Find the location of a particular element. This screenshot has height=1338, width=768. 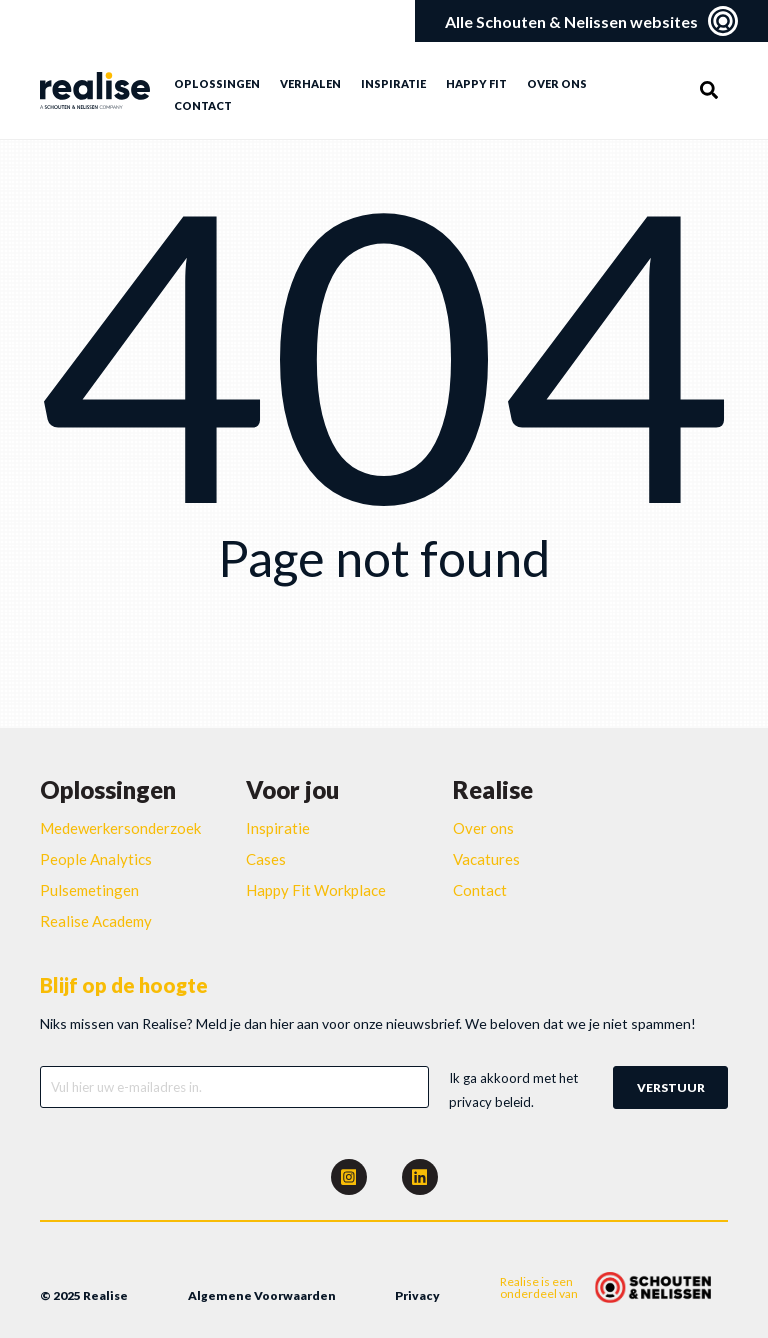

Realise [menuitem] is located at coordinates (493, 789).